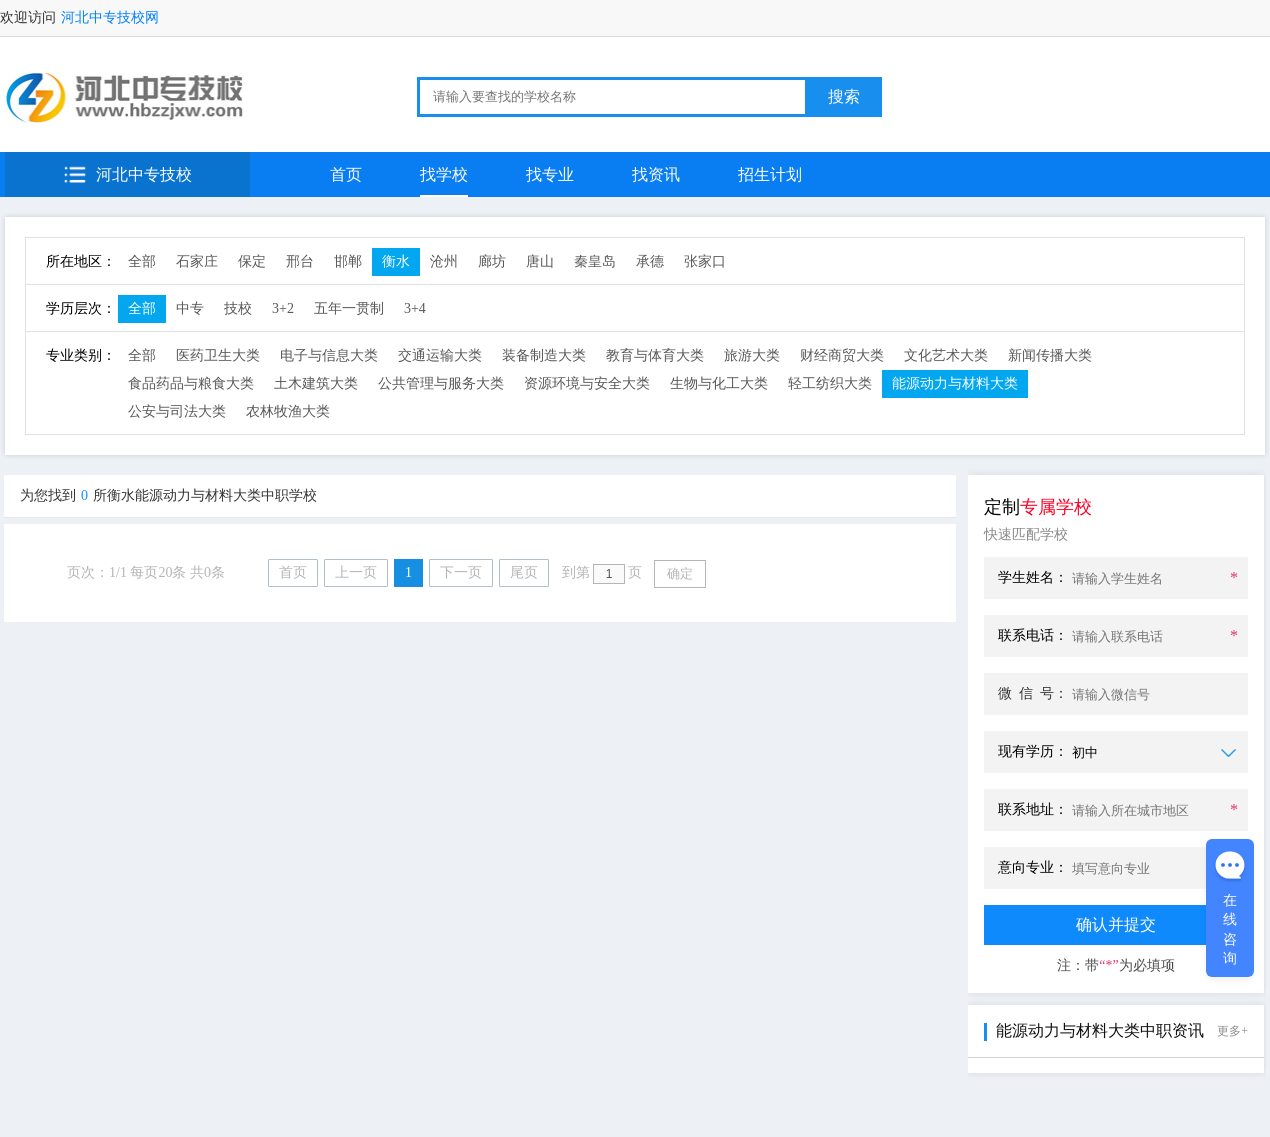 This screenshot has height=1137, width=1270. What do you see at coordinates (177, 411) in the screenshot?
I see `公安与司法大类` at bounding box center [177, 411].